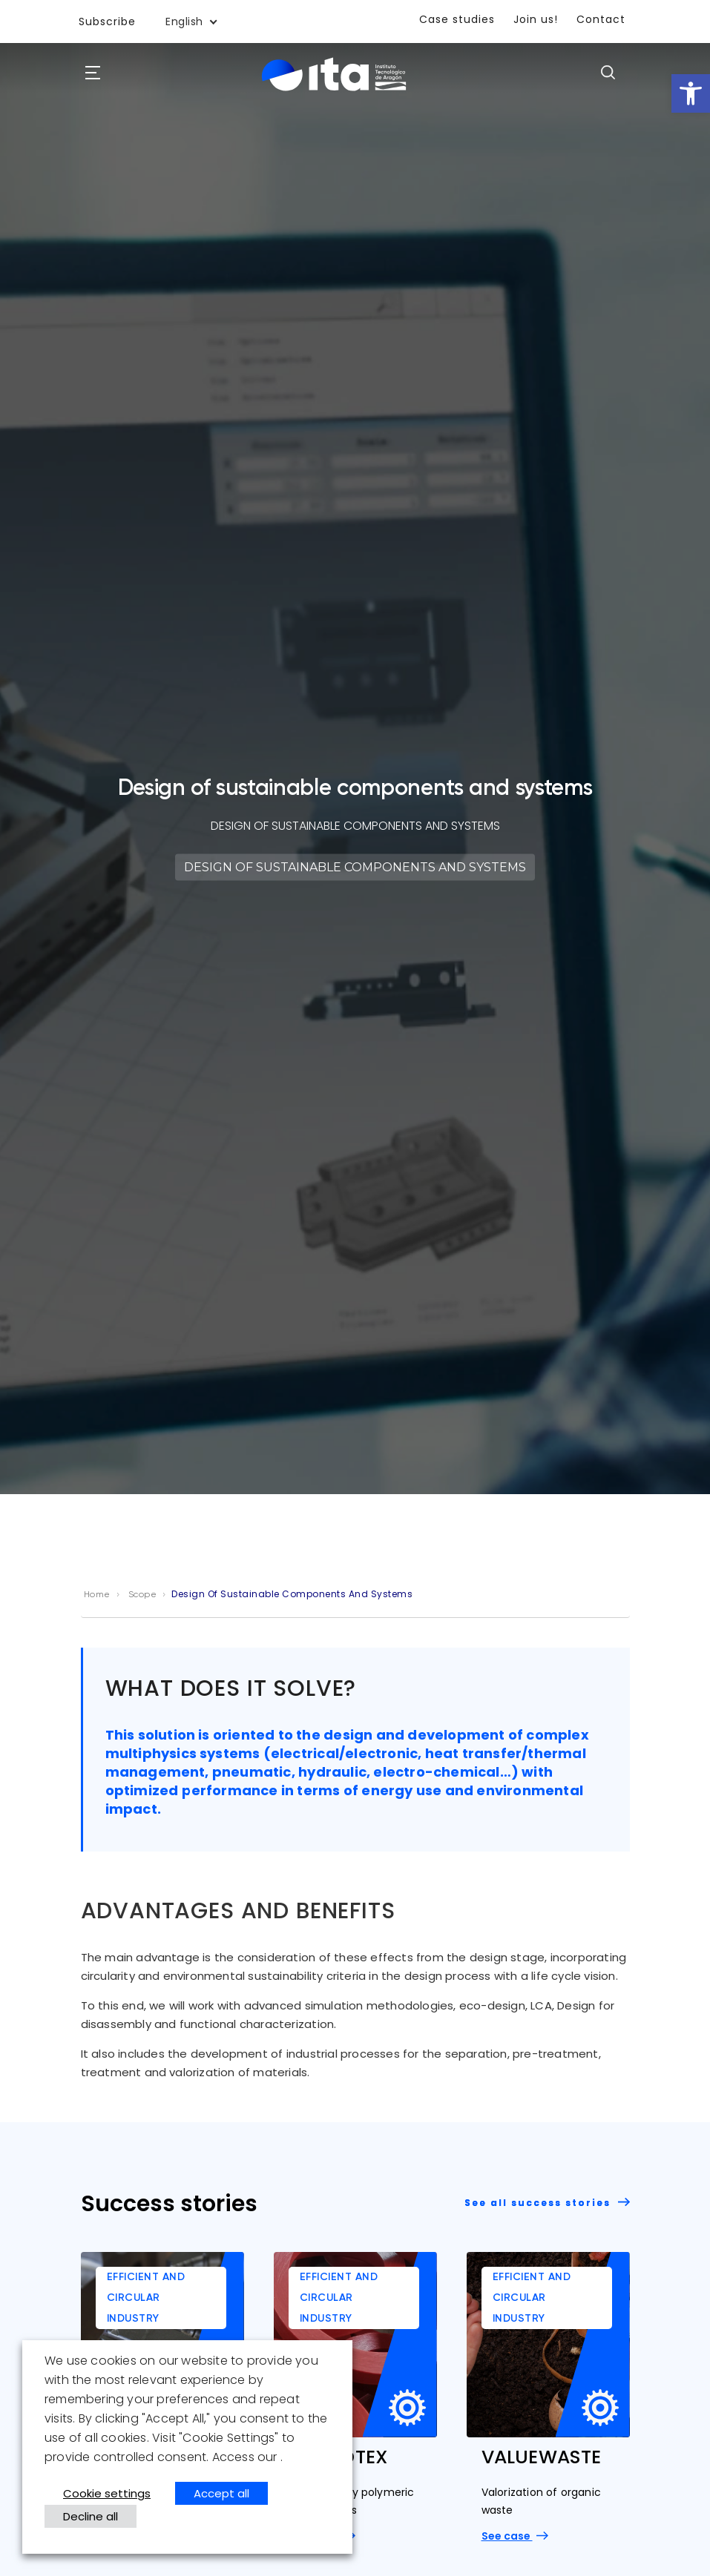 The image size is (710, 2576). I want to click on [button], so click(690, 93).